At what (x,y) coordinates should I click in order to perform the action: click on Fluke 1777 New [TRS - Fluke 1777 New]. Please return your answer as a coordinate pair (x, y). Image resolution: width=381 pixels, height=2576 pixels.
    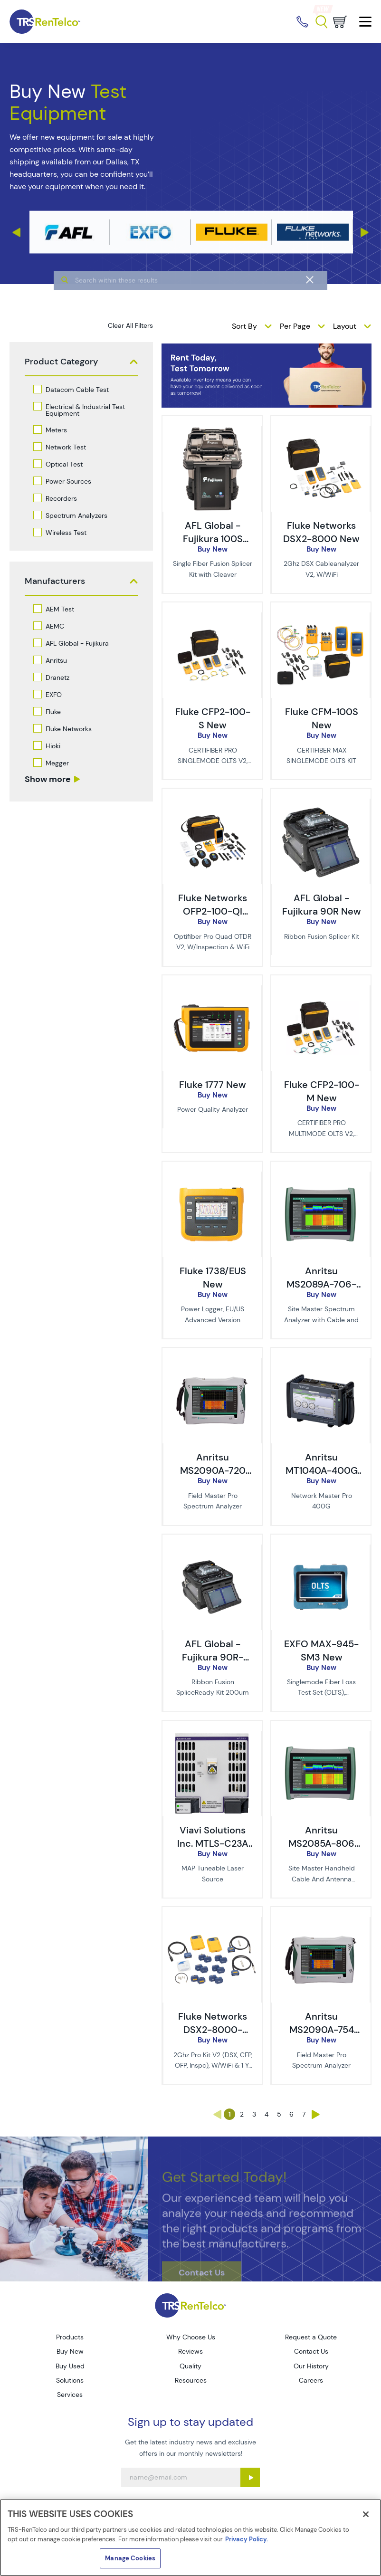
    Looking at the image, I should click on (212, 1084).